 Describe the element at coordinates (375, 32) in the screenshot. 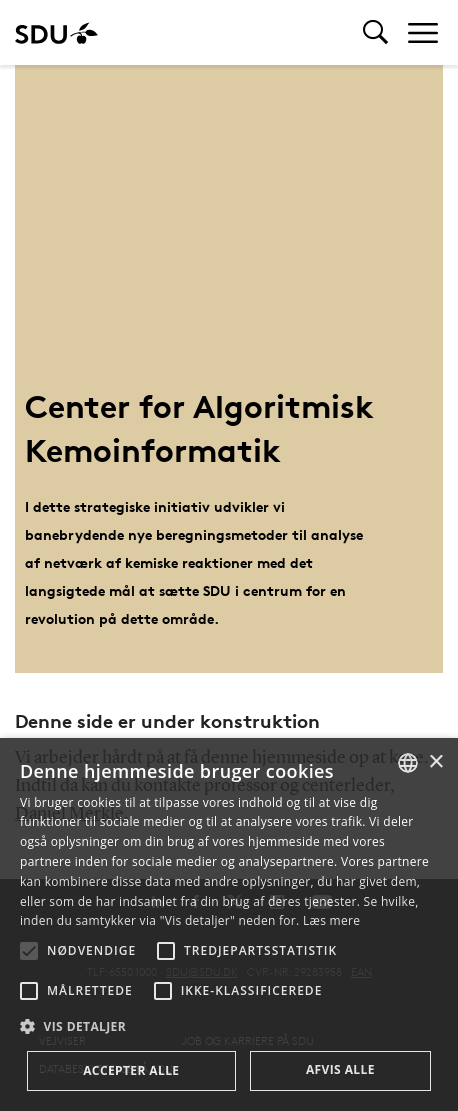

I see `[Toggel search]` at that location.